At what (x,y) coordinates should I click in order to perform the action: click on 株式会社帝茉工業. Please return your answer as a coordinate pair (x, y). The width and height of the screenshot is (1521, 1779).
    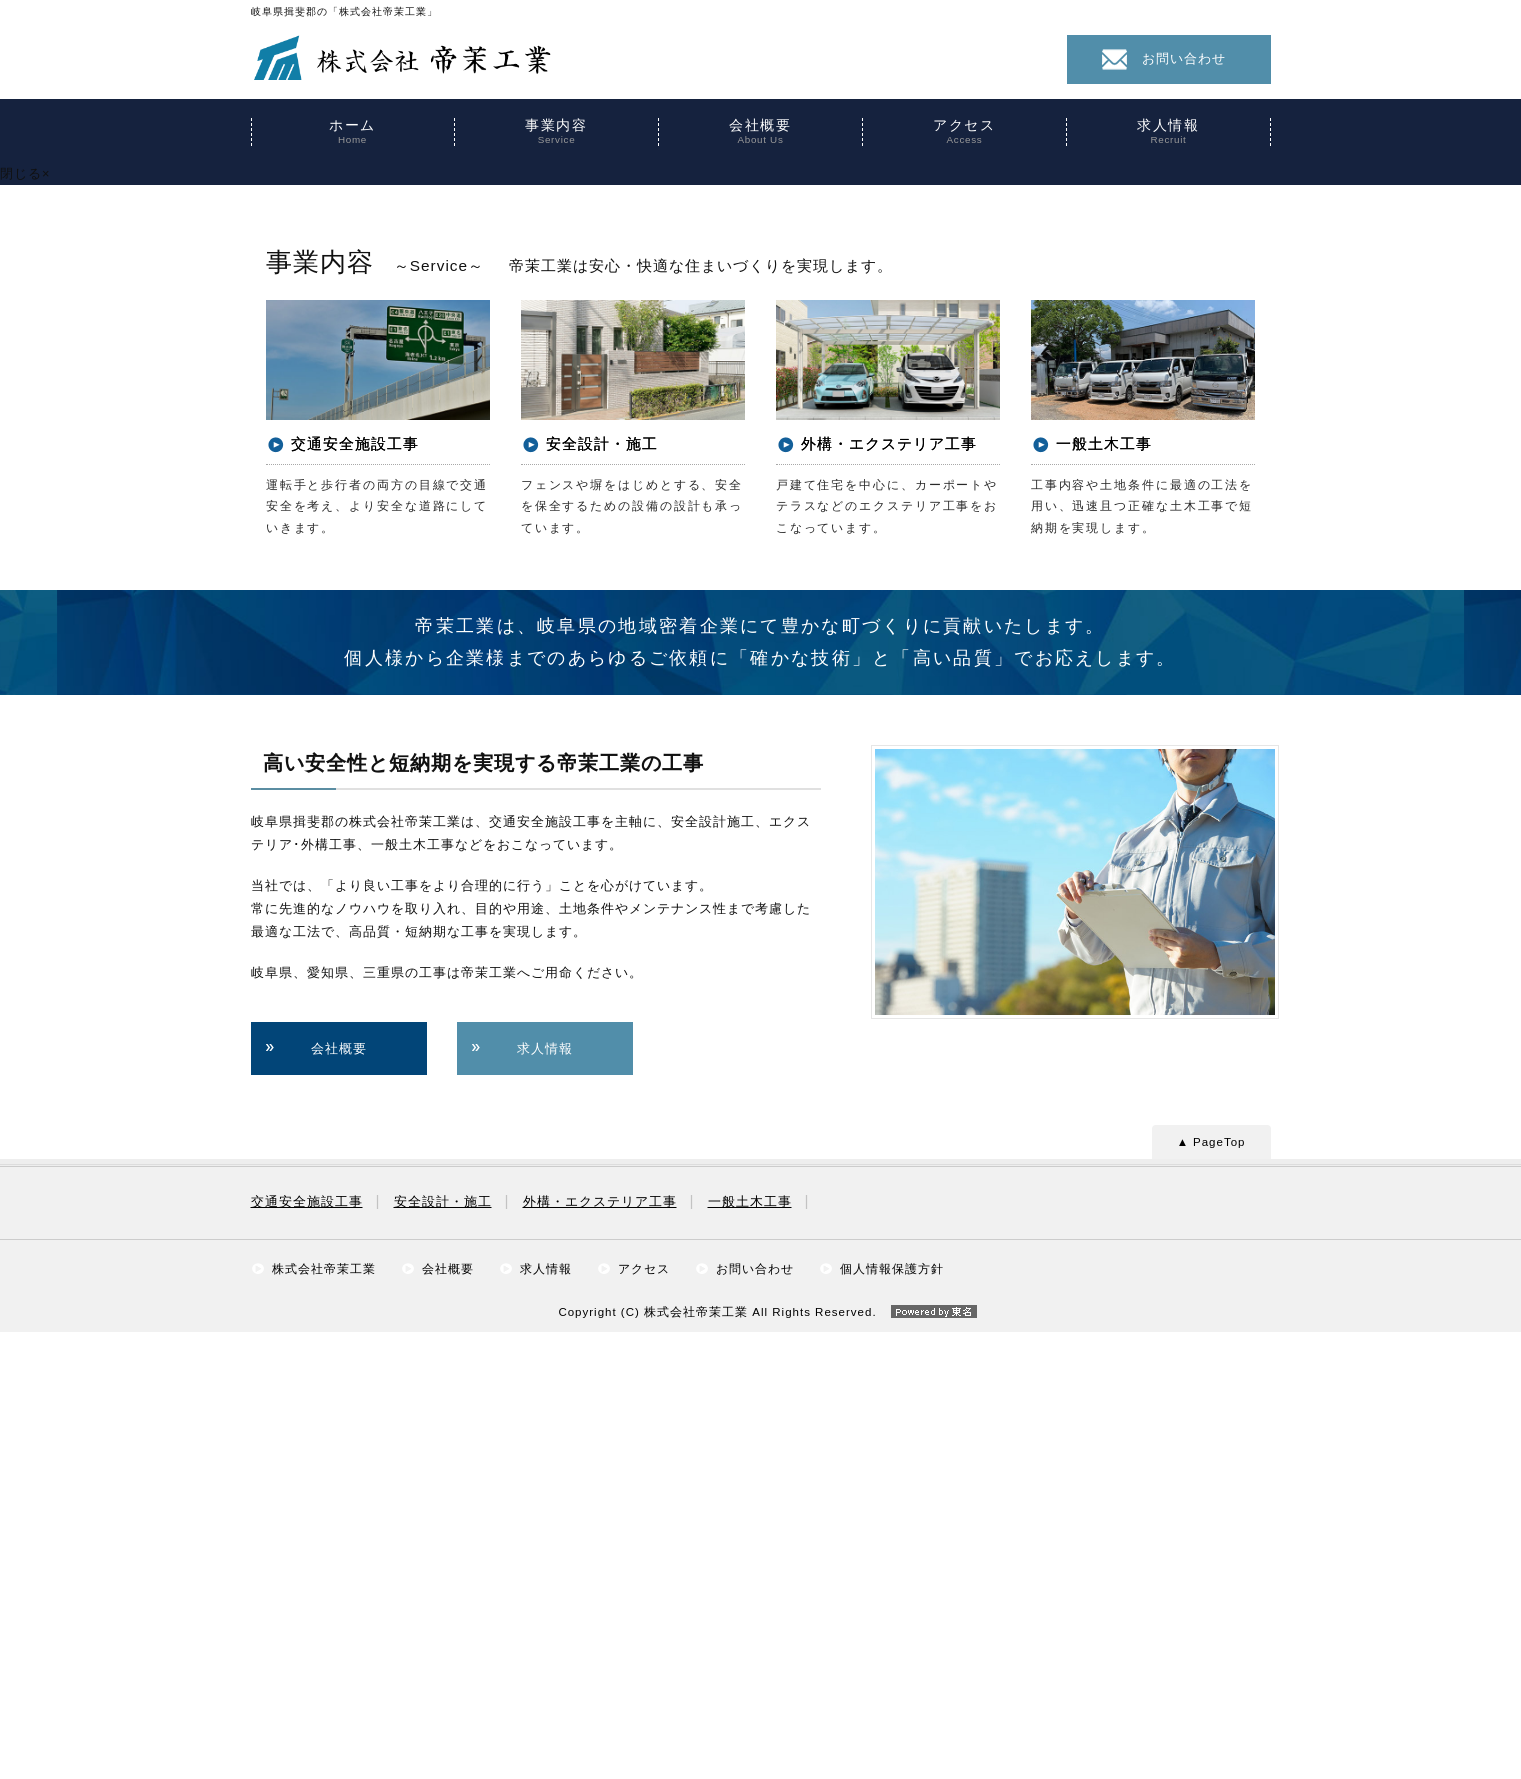
    Looking at the image, I should click on (324, 1716).